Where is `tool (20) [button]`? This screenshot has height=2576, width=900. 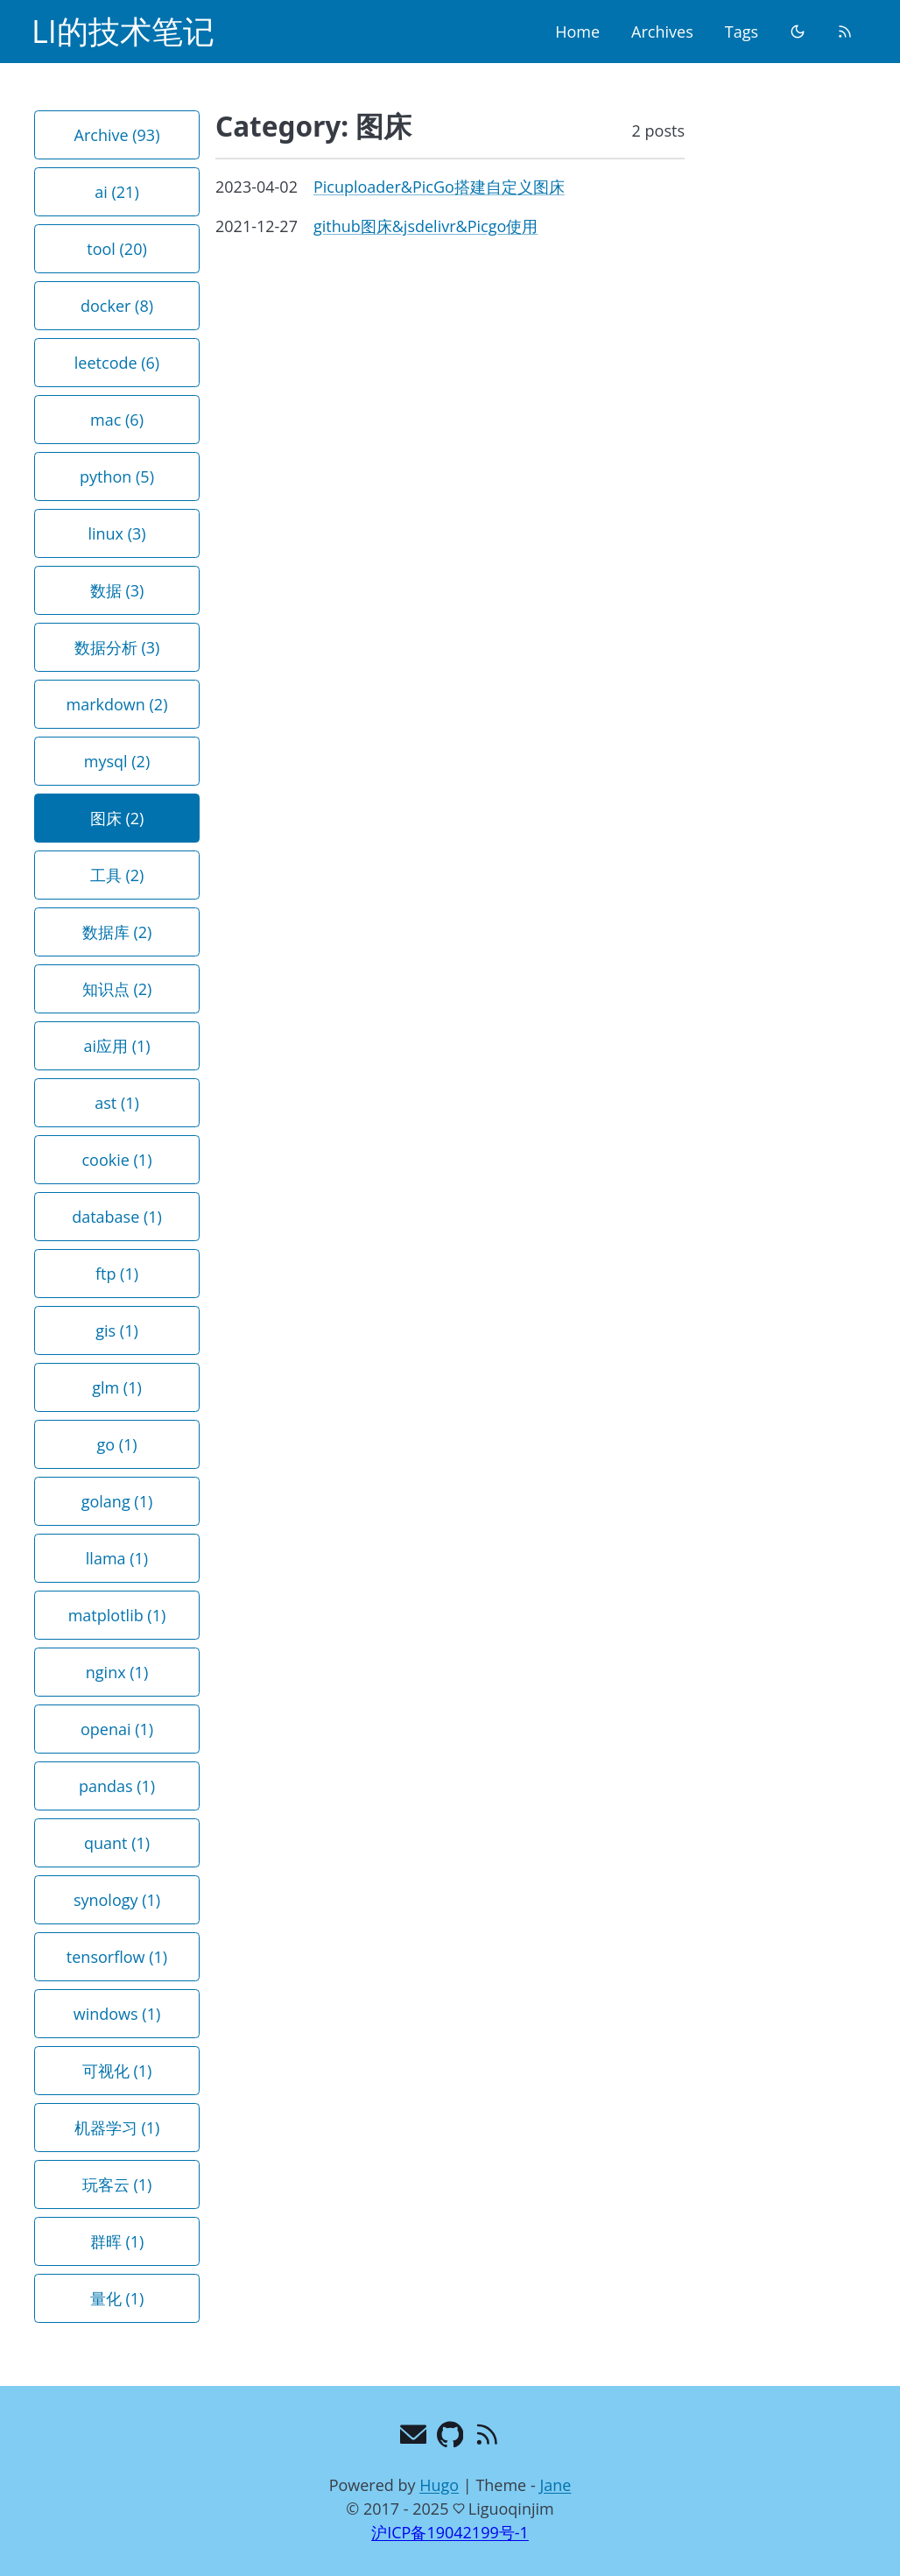
tool (20) [button] is located at coordinates (117, 248).